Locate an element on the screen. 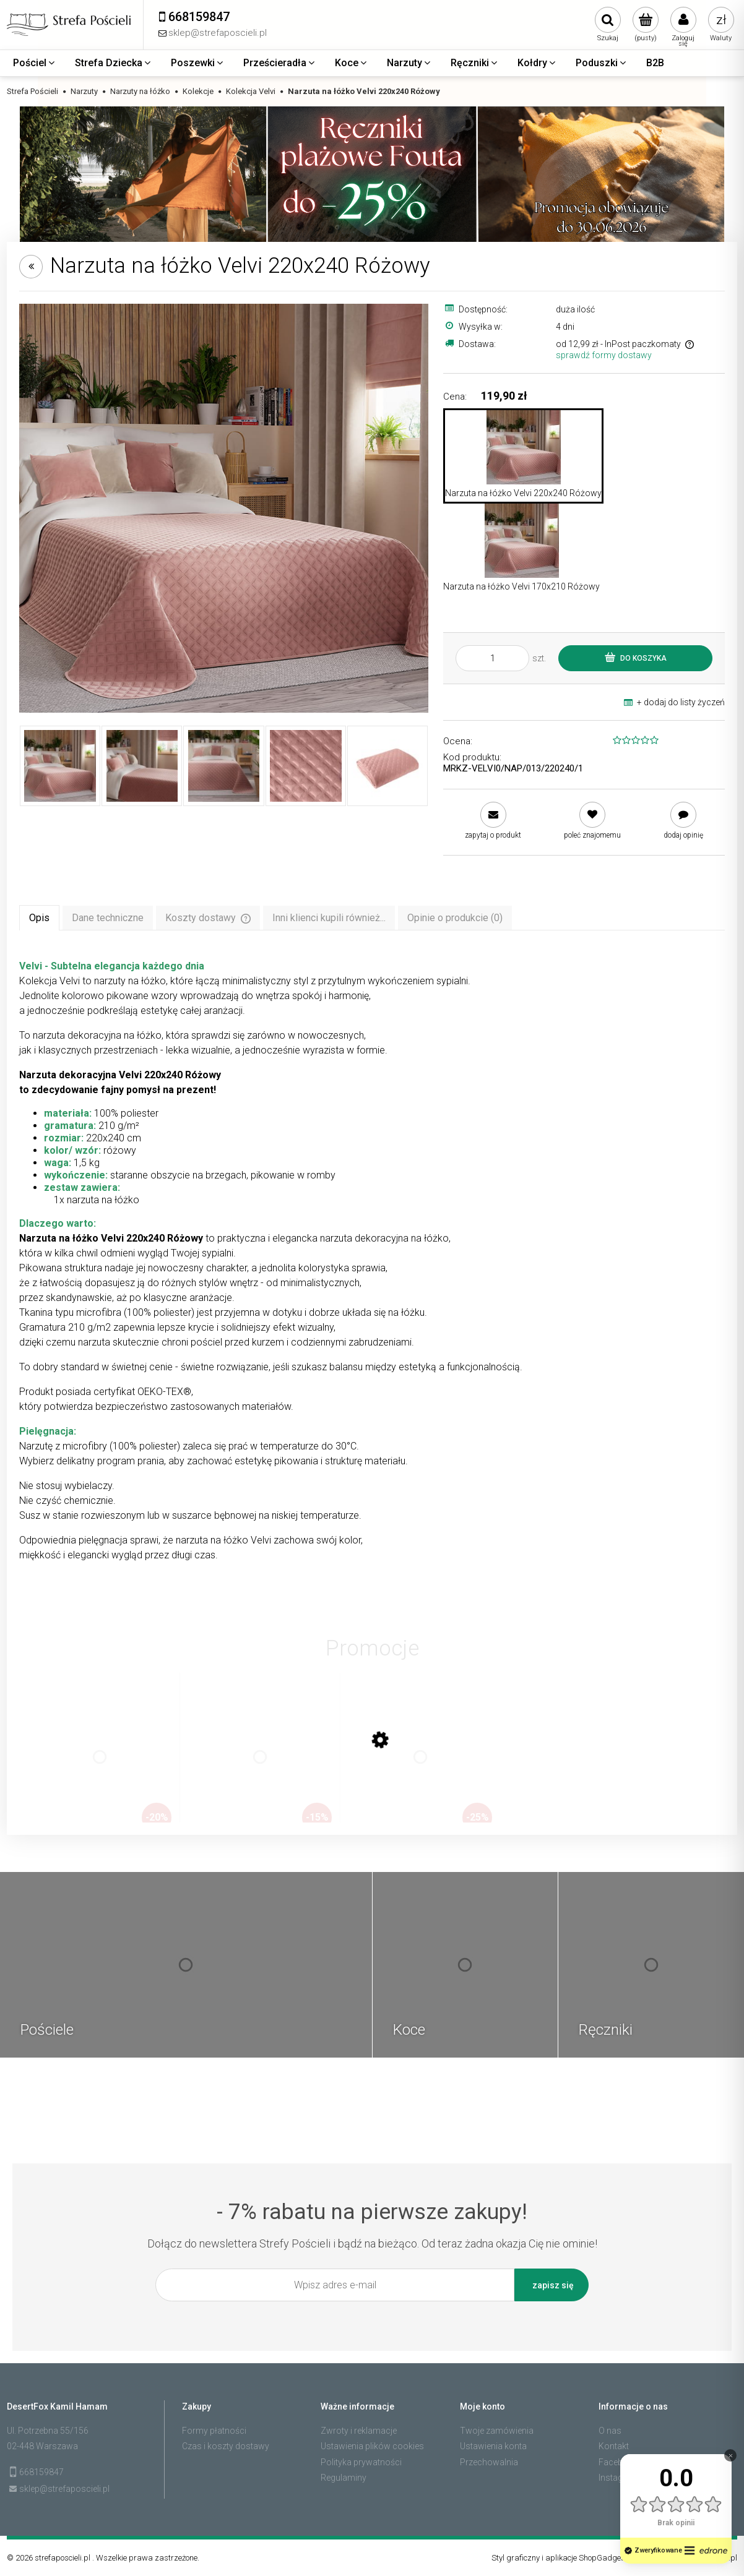  Polityka prywatności is located at coordinates (361, 2462).